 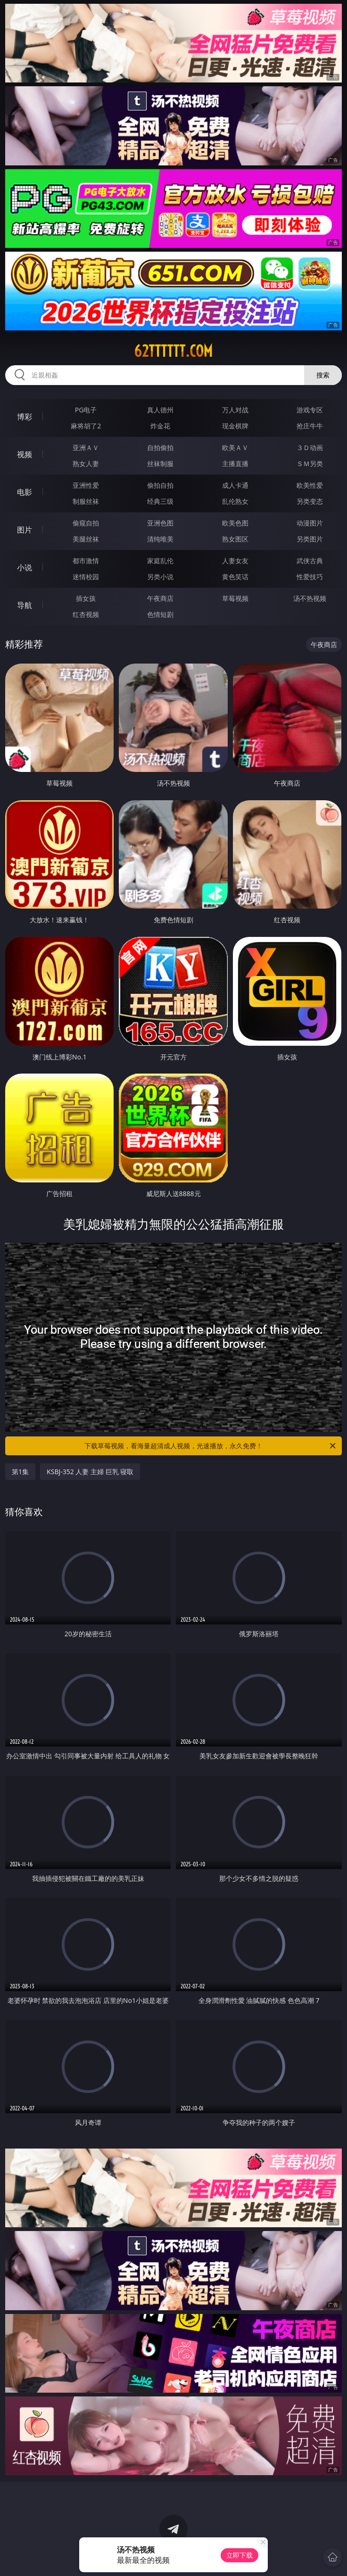 I want to click on 麻将胡了2, so click(x=86, y=425).